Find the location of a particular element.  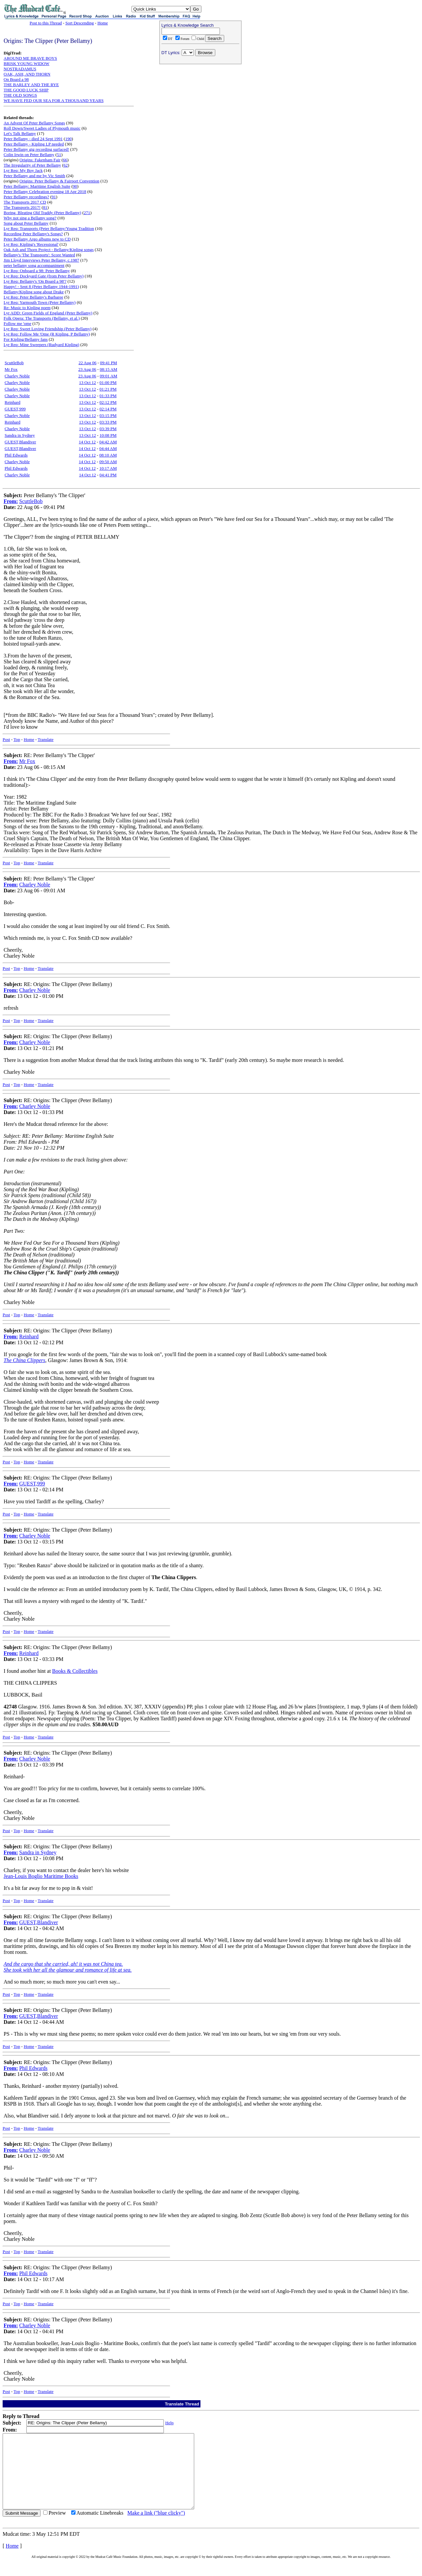

Sandra in Sydney is located at coordinates (20, 435).